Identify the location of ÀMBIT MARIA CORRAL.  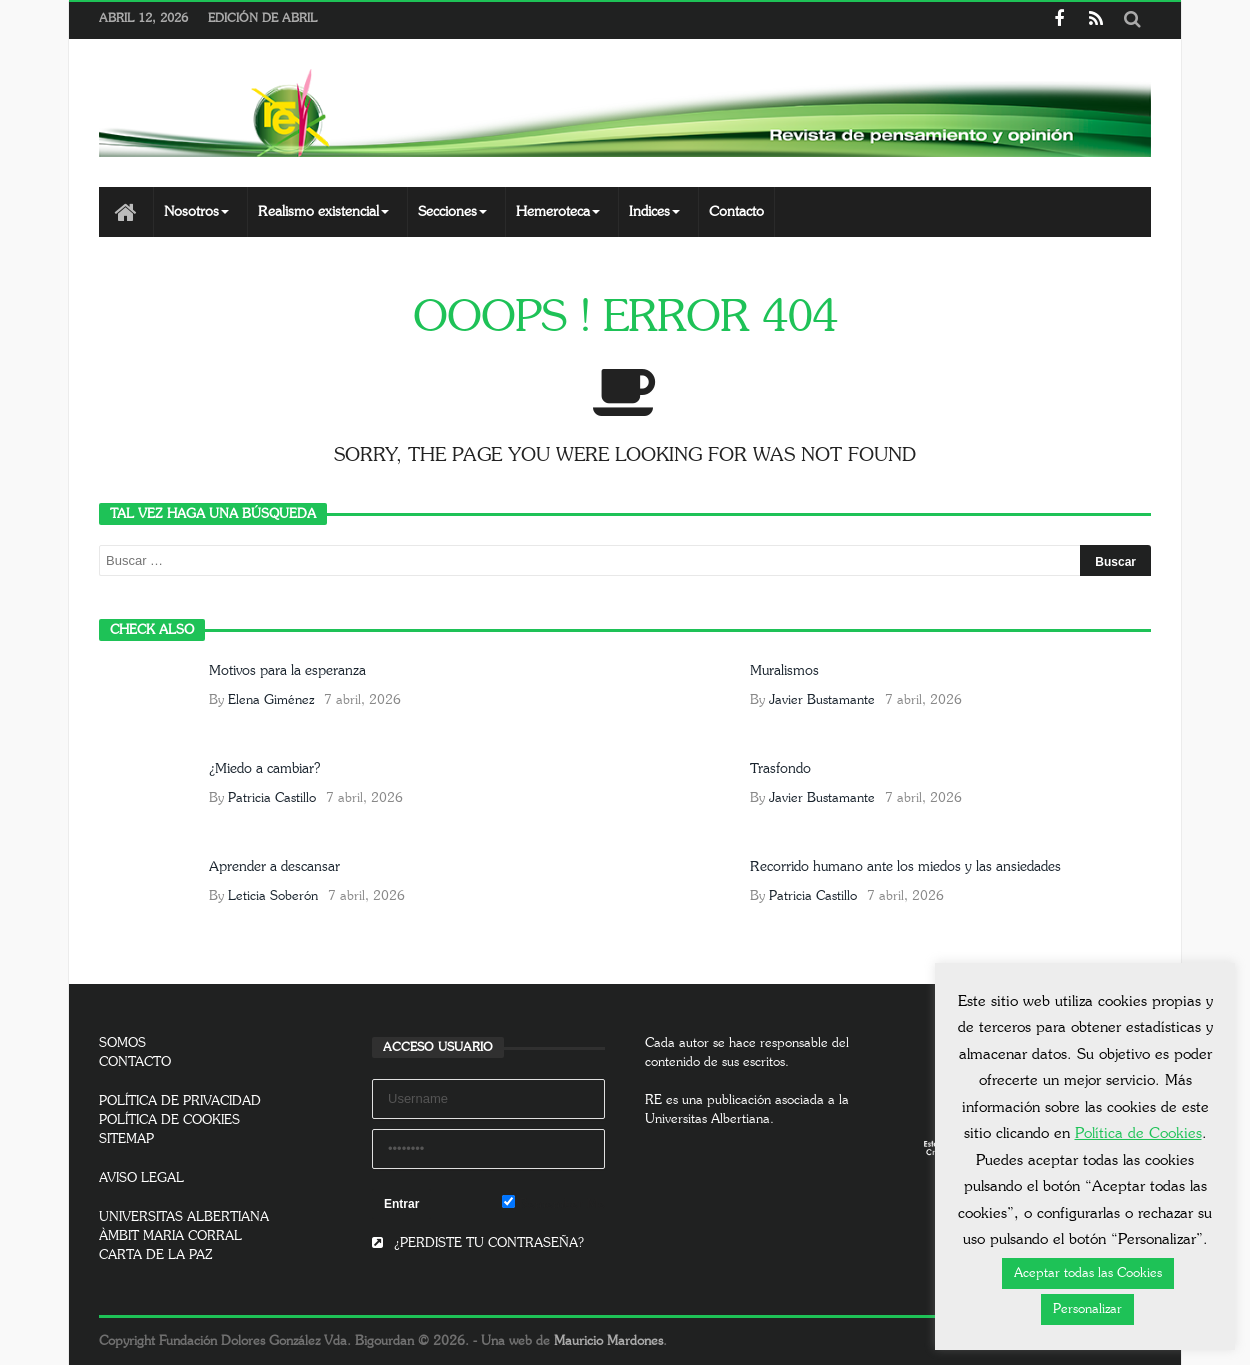
(170, 1236).